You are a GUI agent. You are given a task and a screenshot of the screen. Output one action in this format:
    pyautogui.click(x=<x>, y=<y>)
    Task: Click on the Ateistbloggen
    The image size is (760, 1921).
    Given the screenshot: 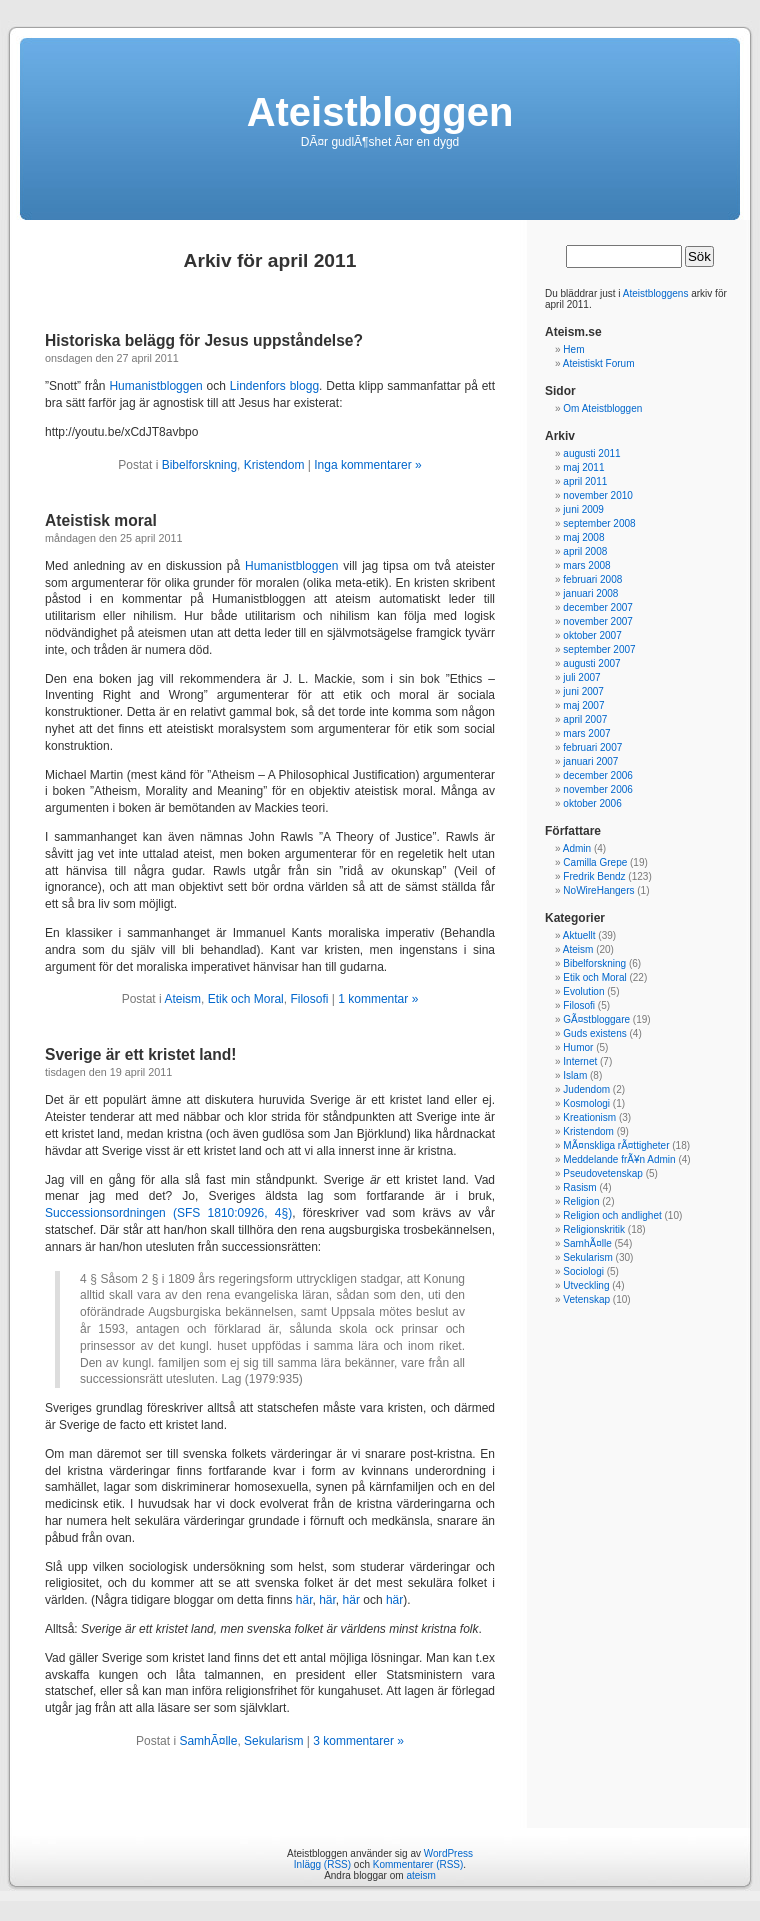 What is the action you would take?
    pyautogui.click(x=380, y=112)
    